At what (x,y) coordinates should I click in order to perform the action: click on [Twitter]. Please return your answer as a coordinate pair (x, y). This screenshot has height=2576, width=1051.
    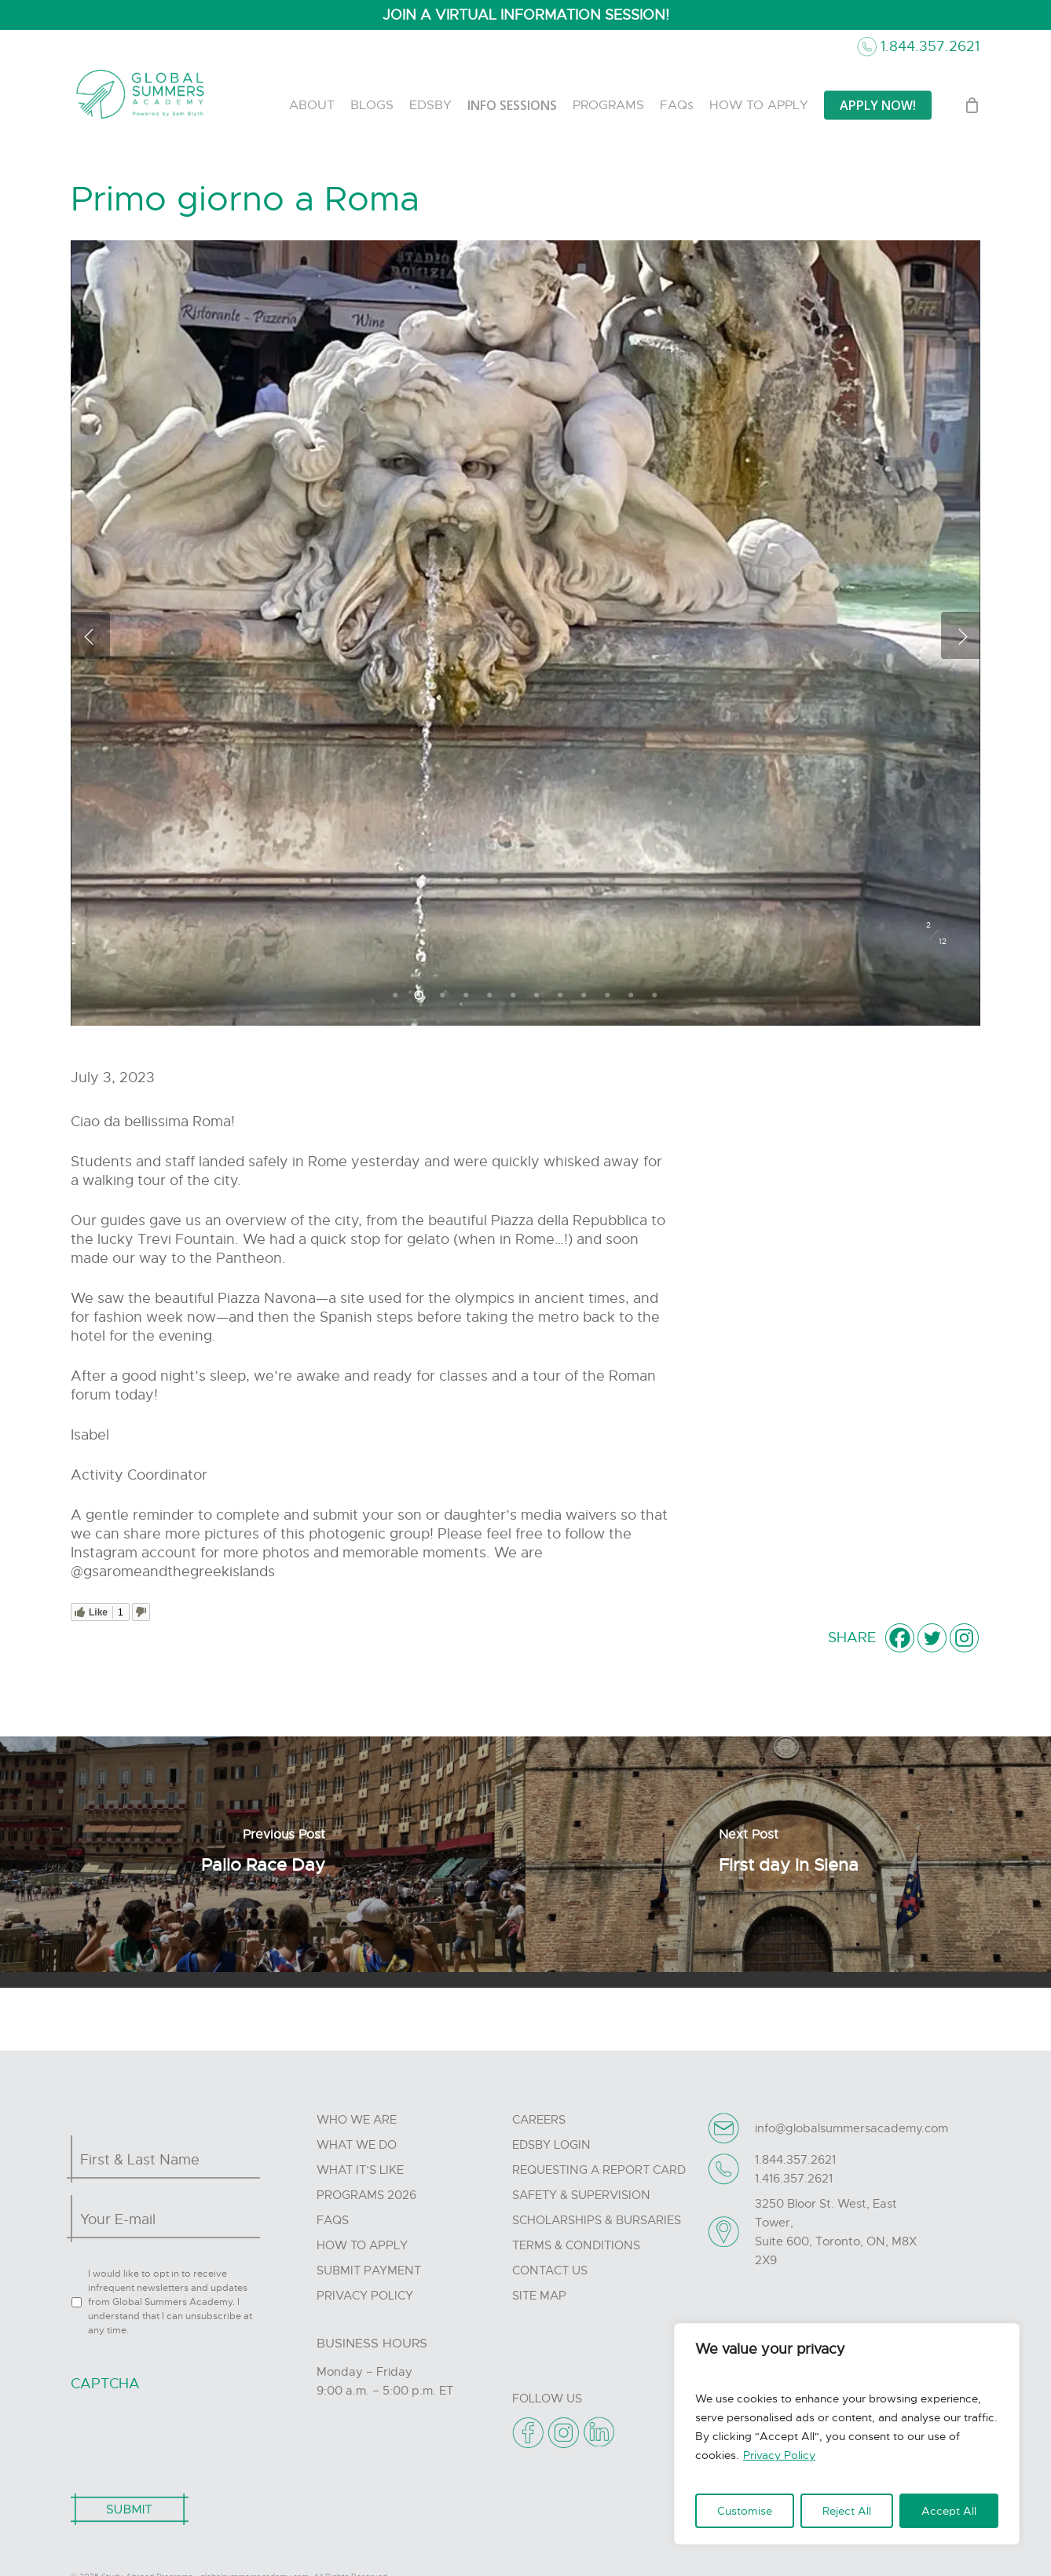
    Looking at the image, I should click on (932, 1637).